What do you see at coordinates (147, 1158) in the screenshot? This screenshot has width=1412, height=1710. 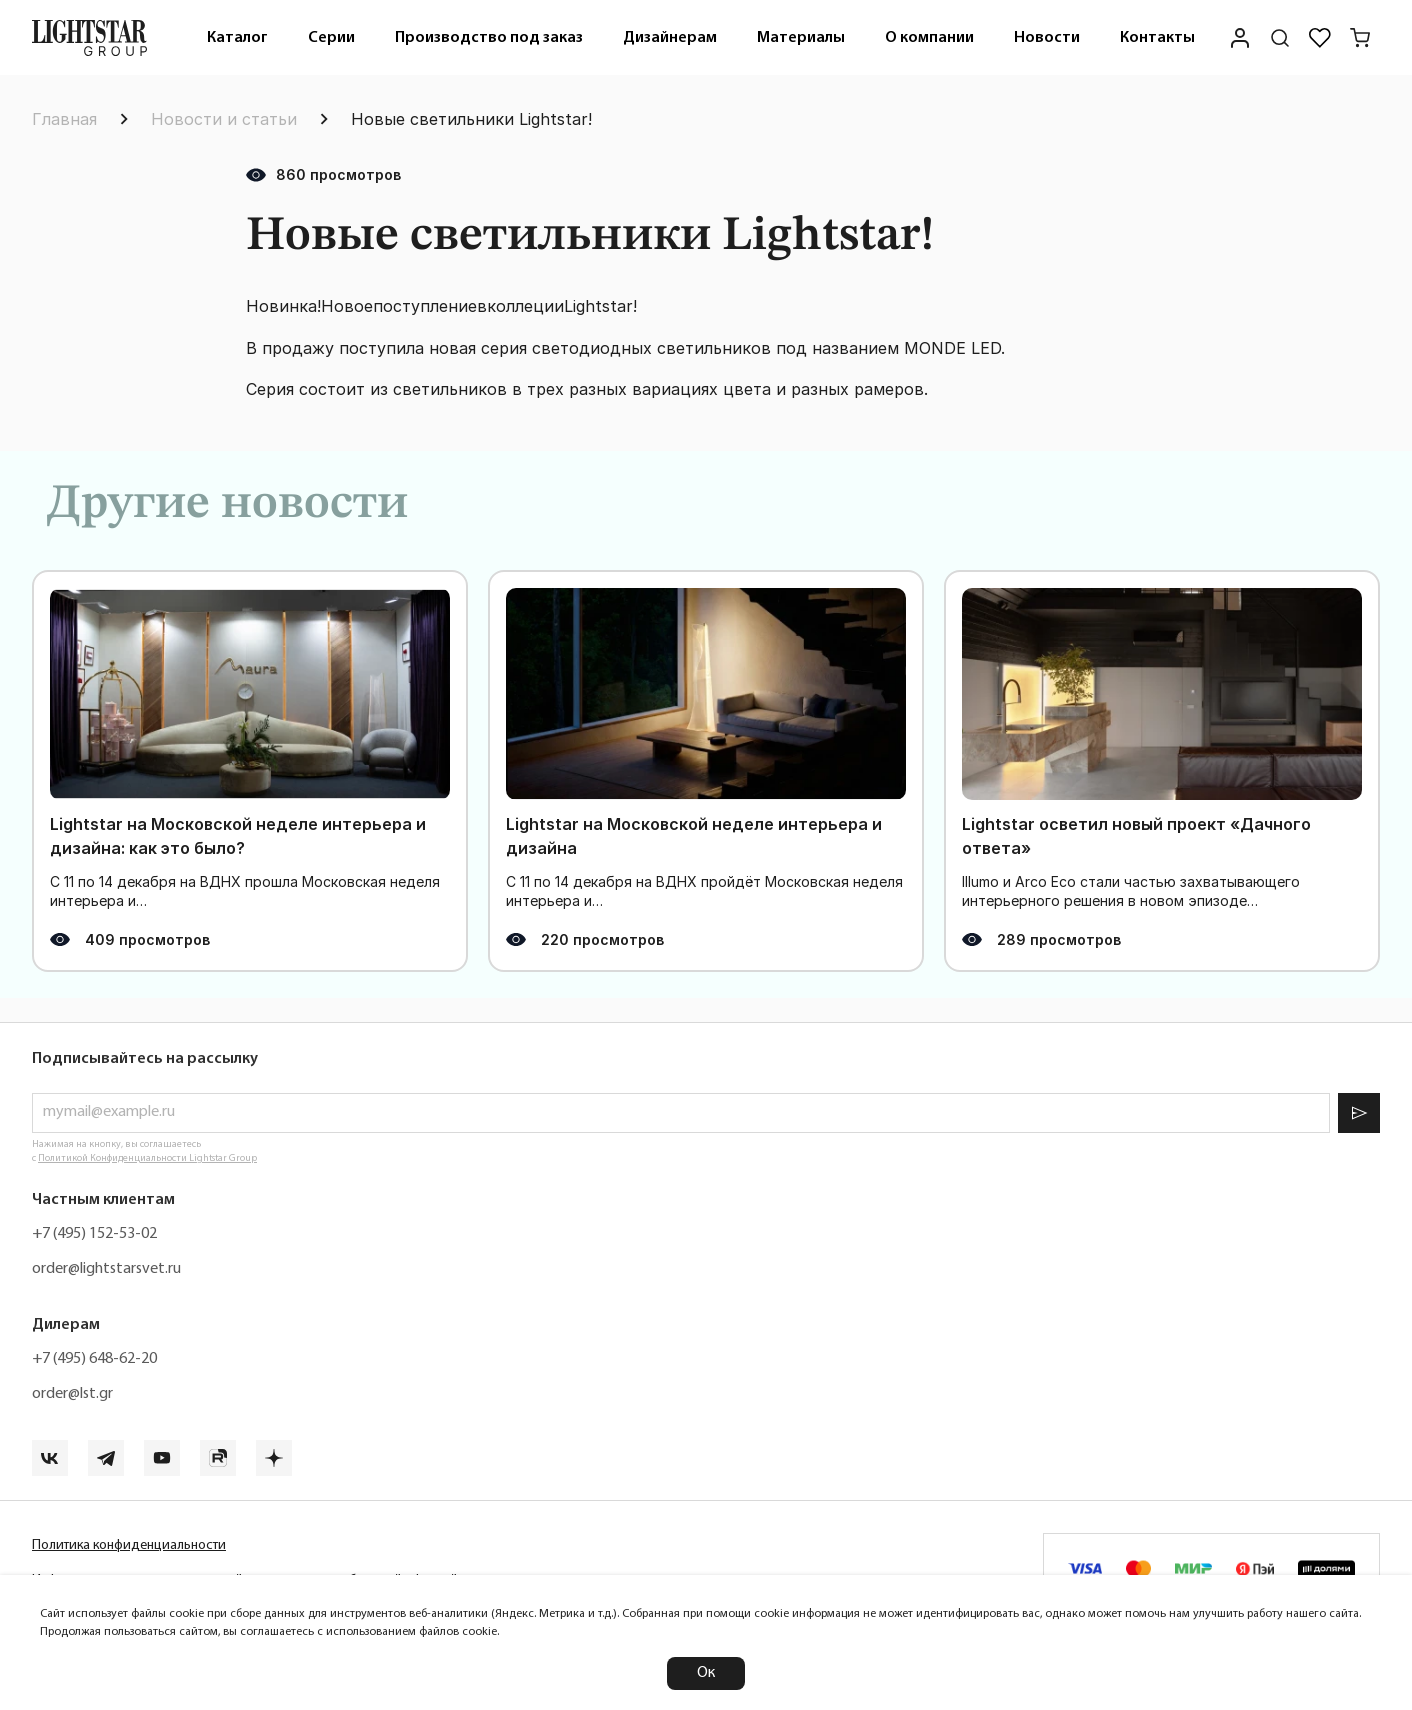 I see `Политикой Конфиденциальности Lightstar Group` at bounding box center [147, 1158].